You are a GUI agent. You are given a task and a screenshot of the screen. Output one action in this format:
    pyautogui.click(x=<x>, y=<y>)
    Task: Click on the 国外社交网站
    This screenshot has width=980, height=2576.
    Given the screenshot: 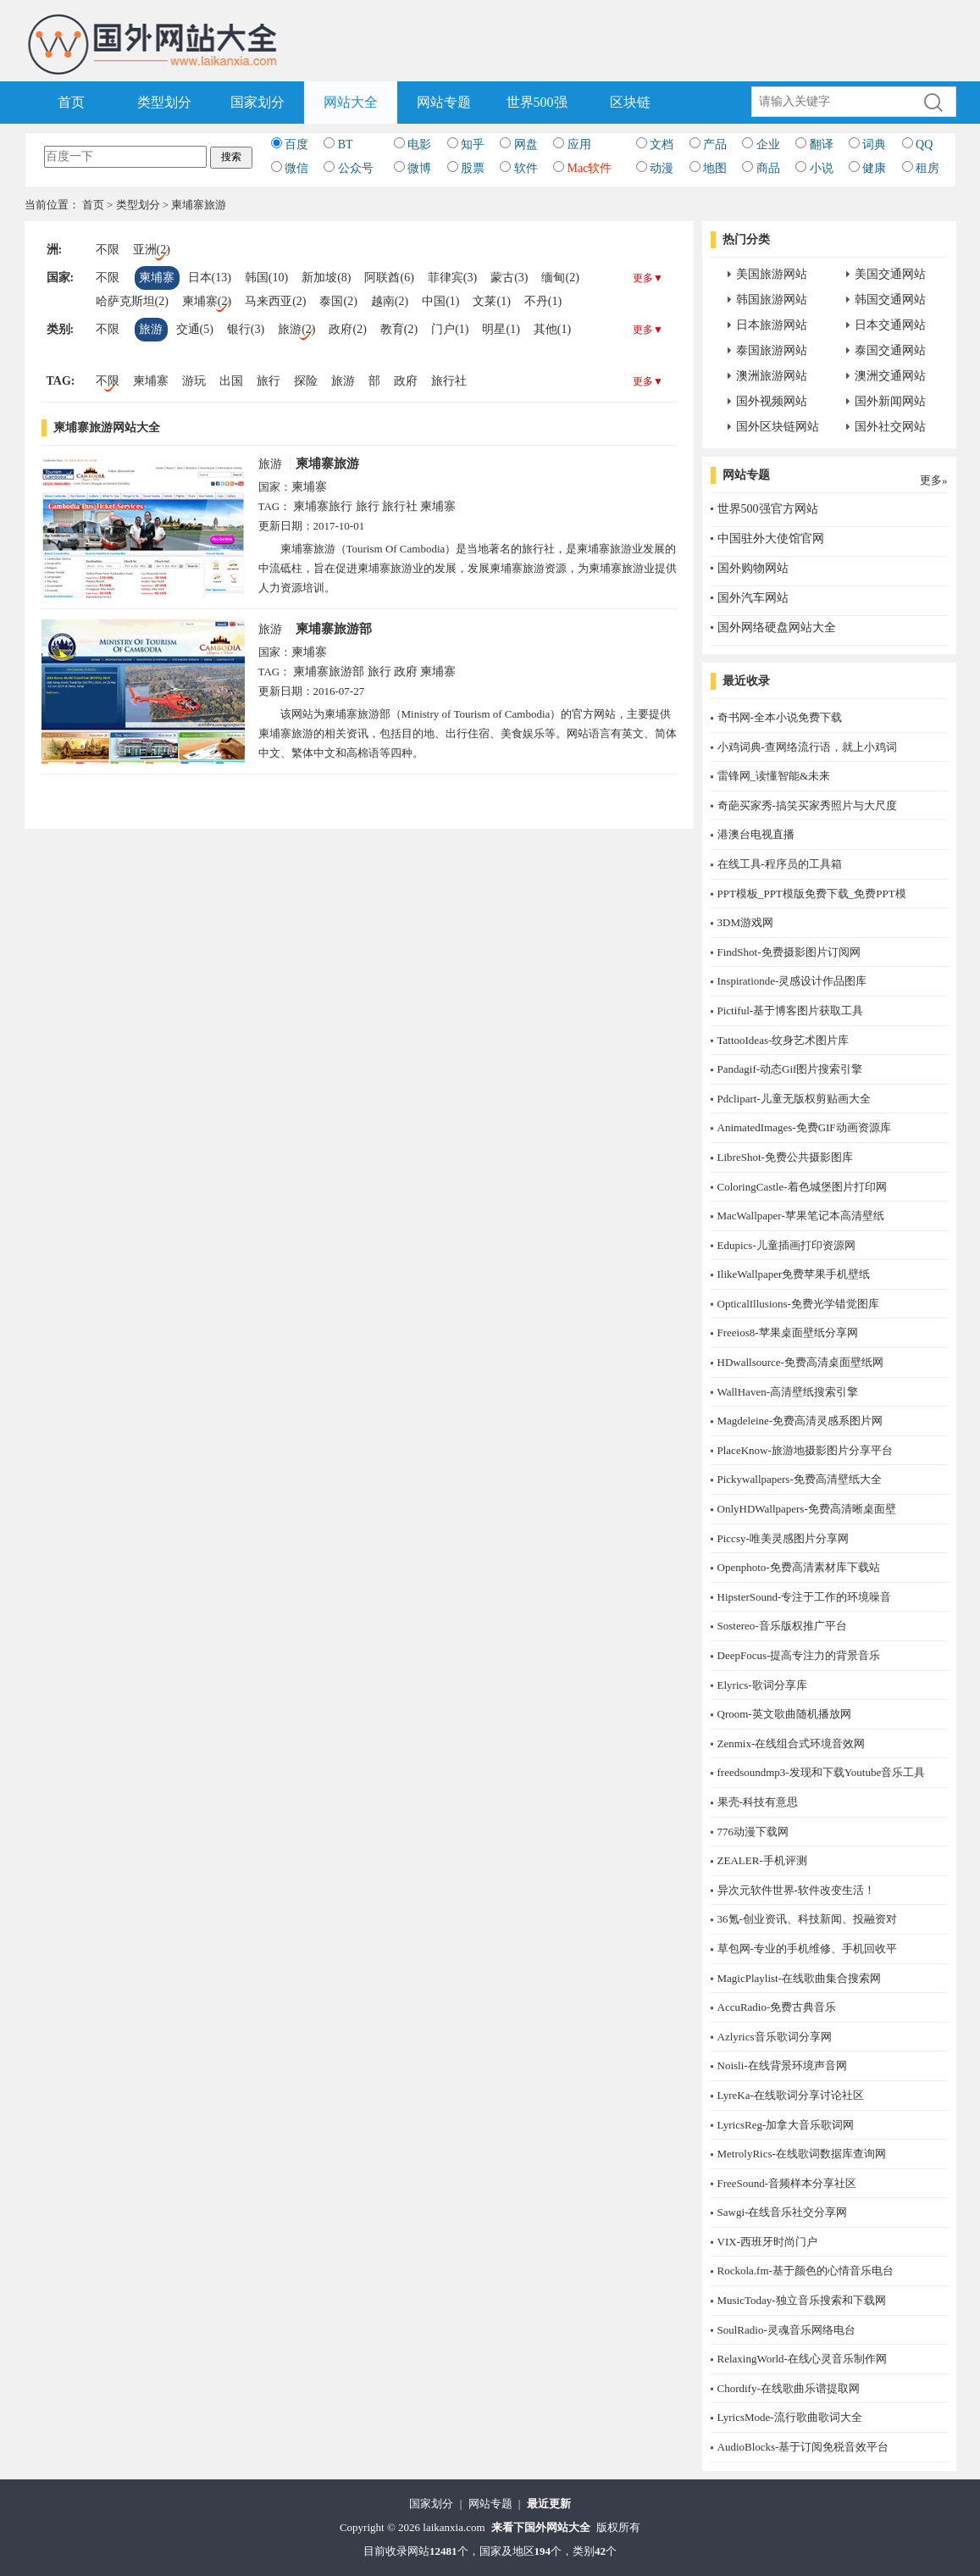 What is the action you would take?
    pyautogui.click(x=890, y=426)
    